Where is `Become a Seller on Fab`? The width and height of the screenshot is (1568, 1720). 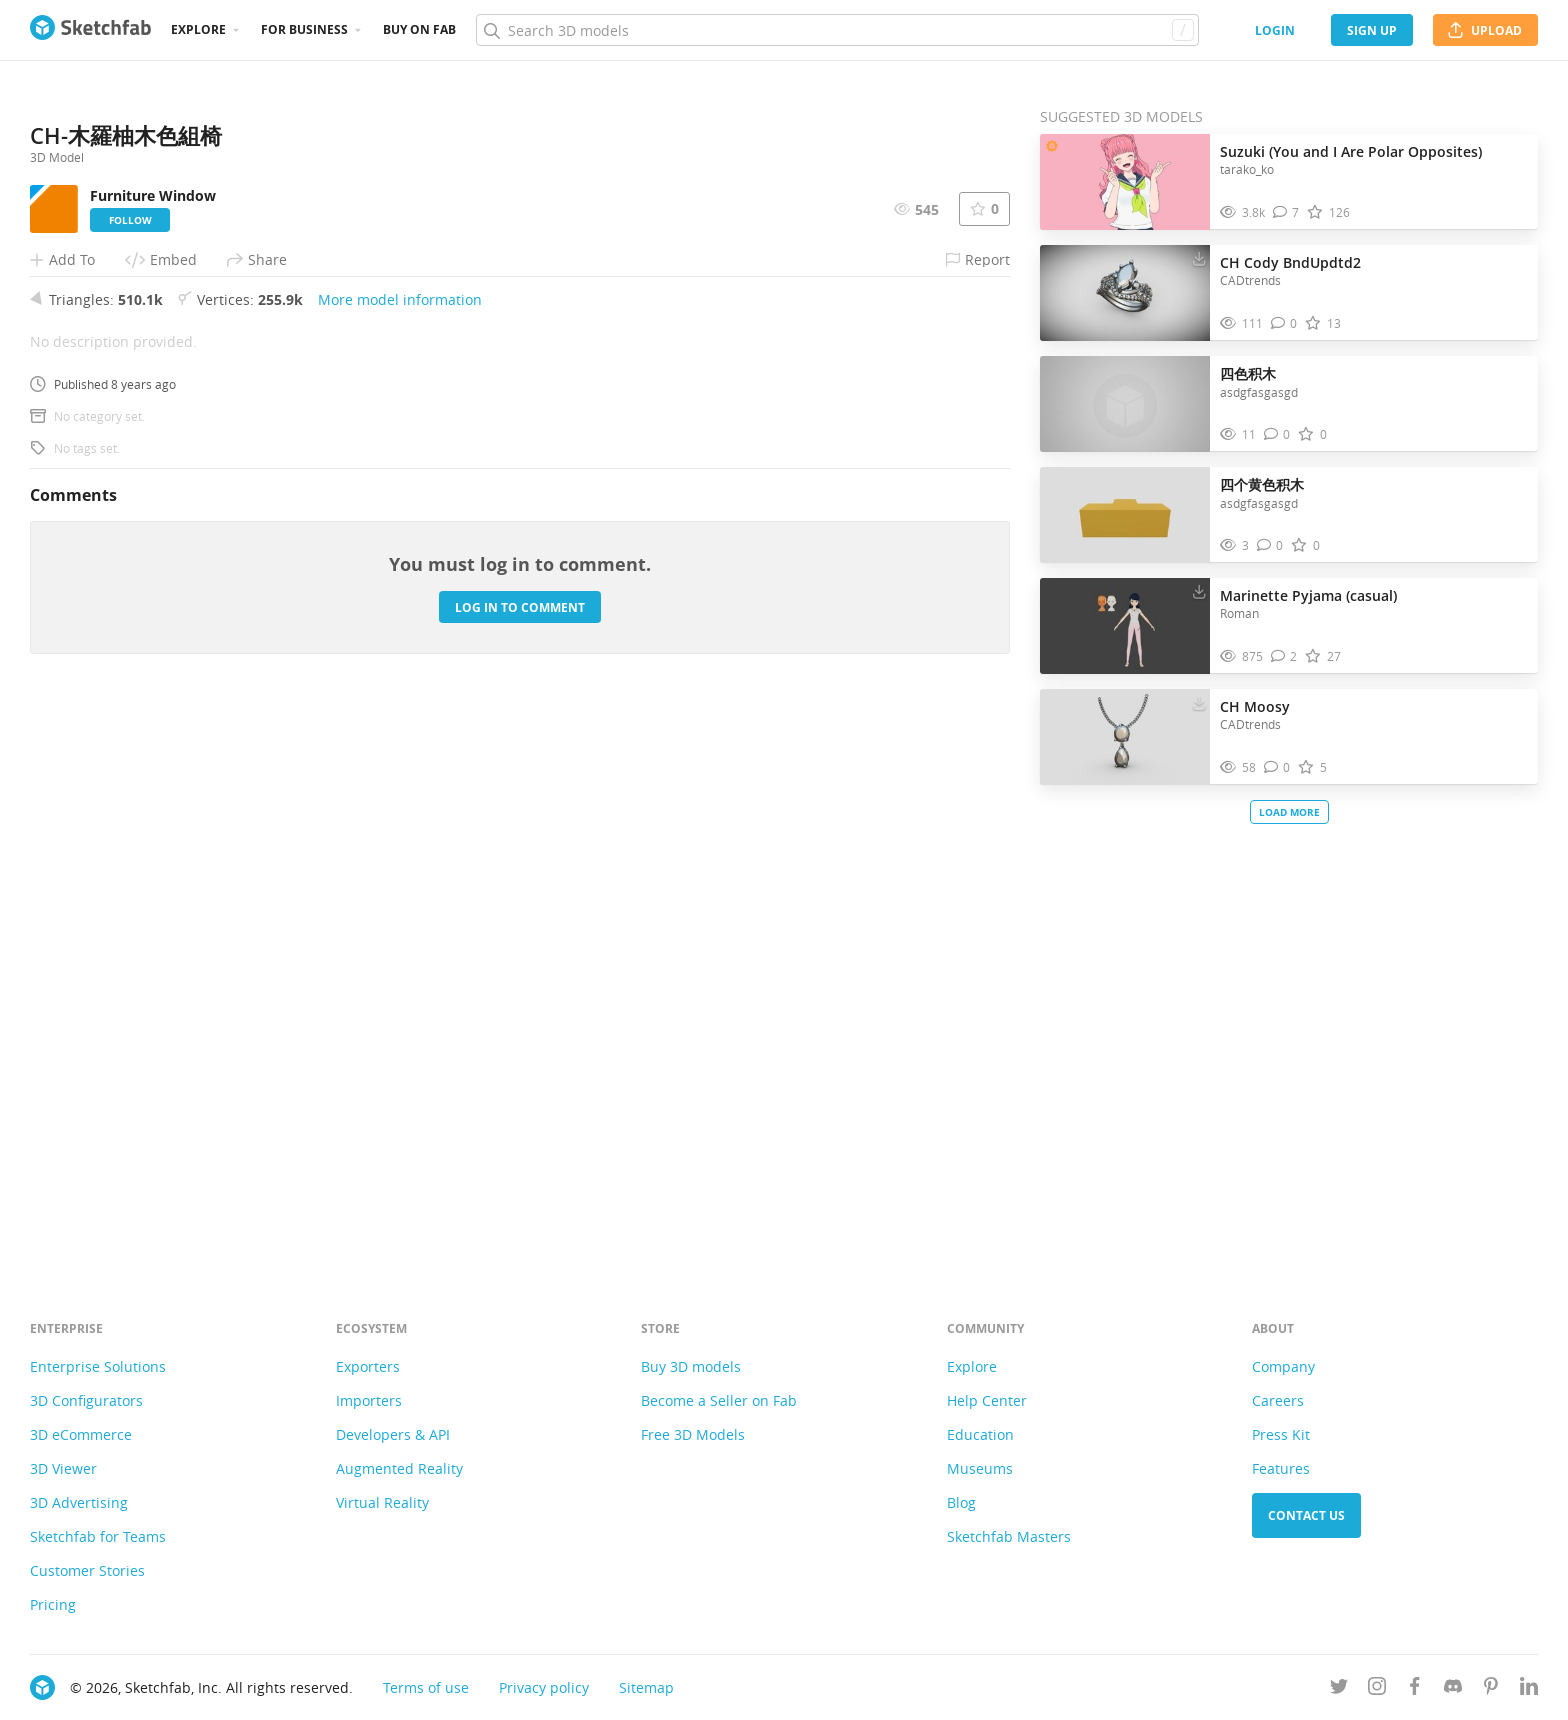
Become a Seller on Fab is located at coordinates (719, 1400).